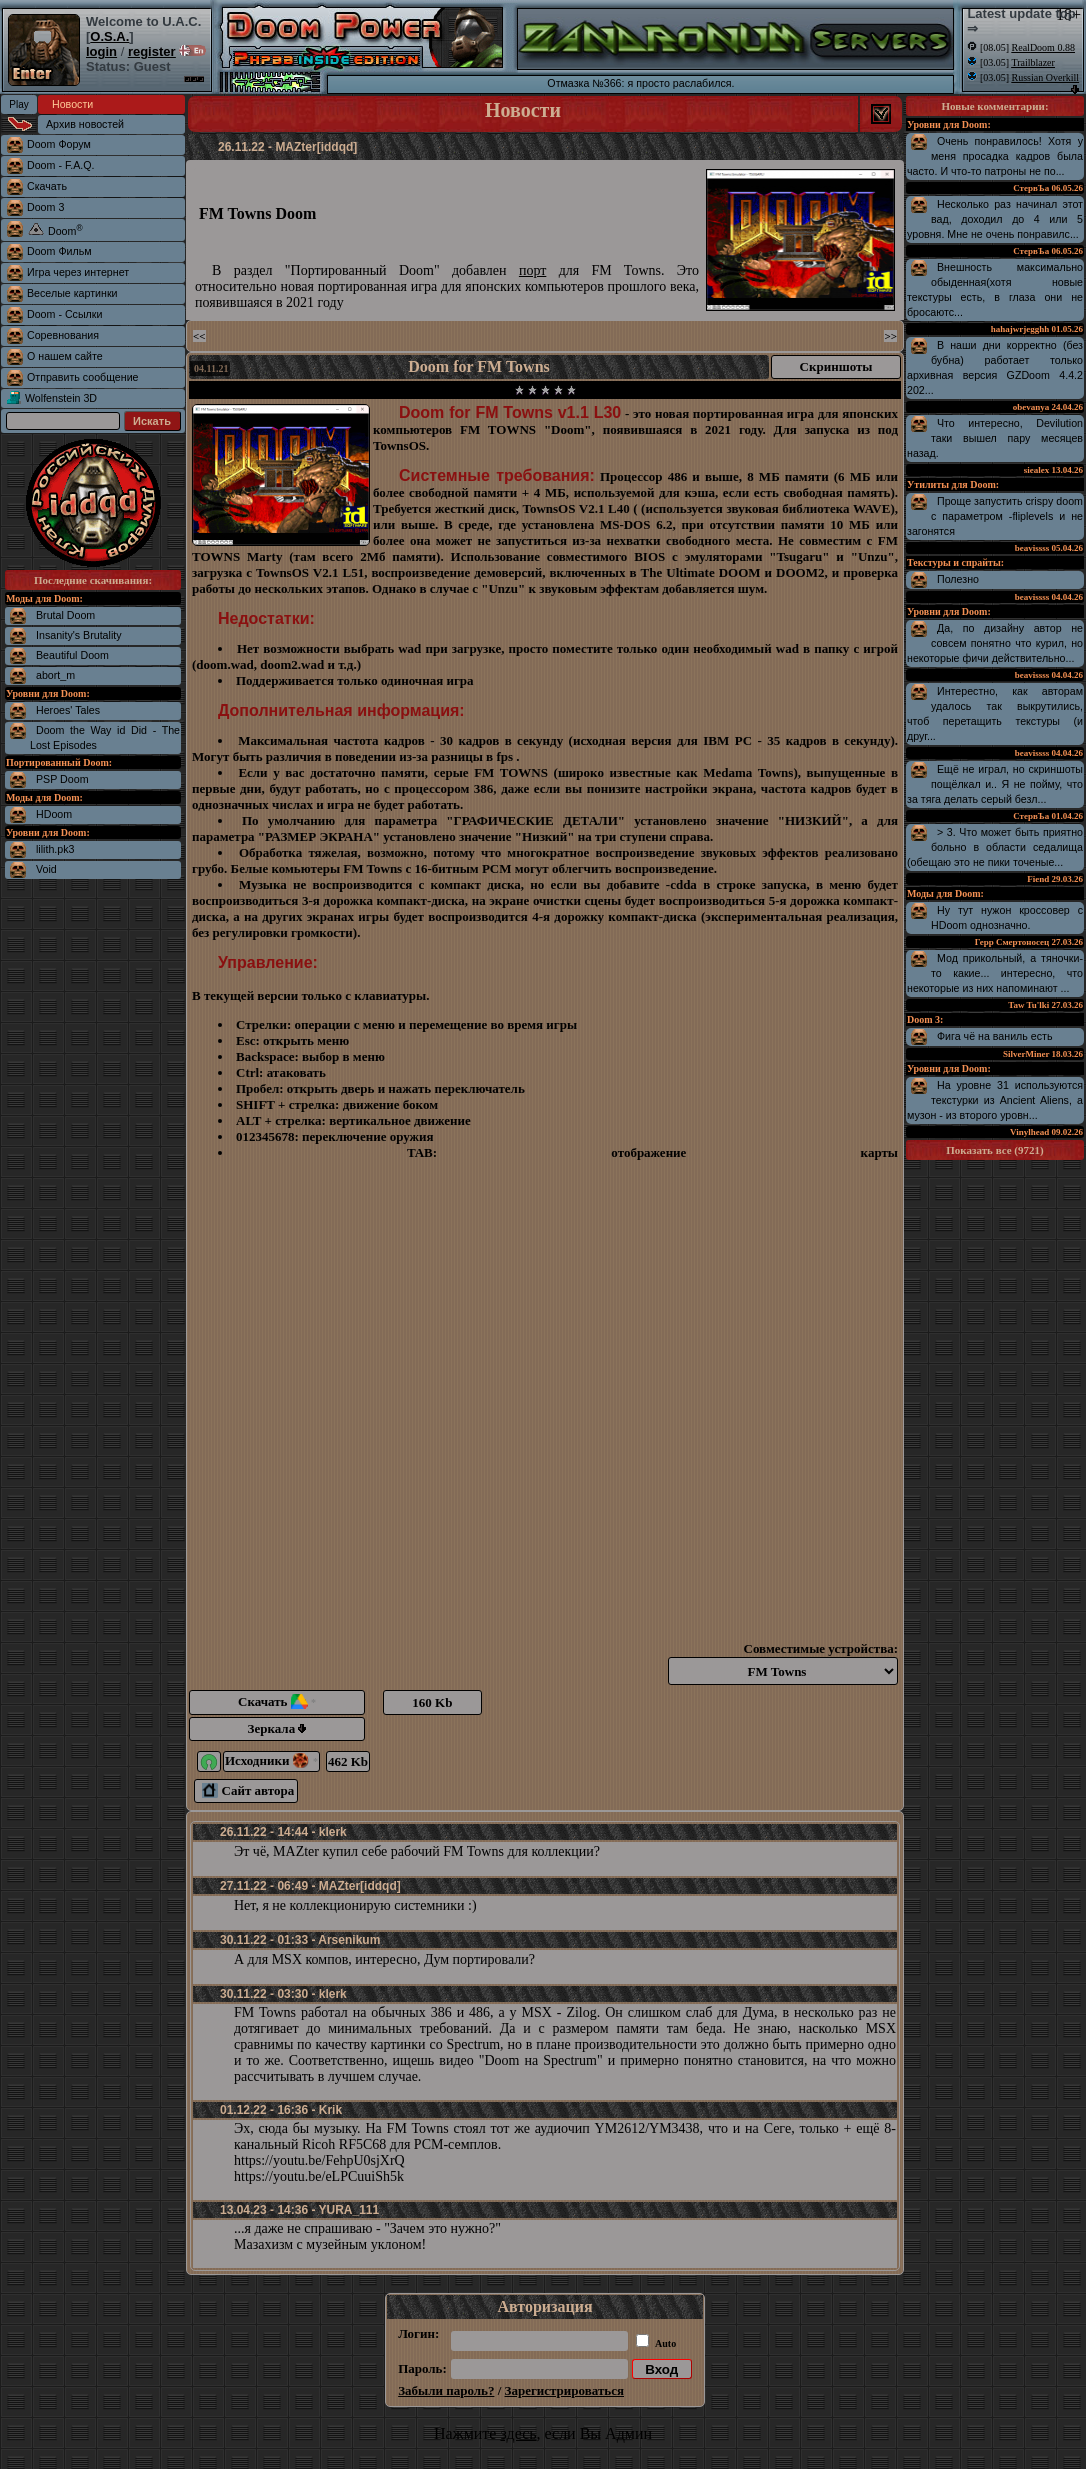 The image size is (1086, 2469). Describe the element at coordinates (836, 366) in the screenshot. I see `Скриншоты` at that location.